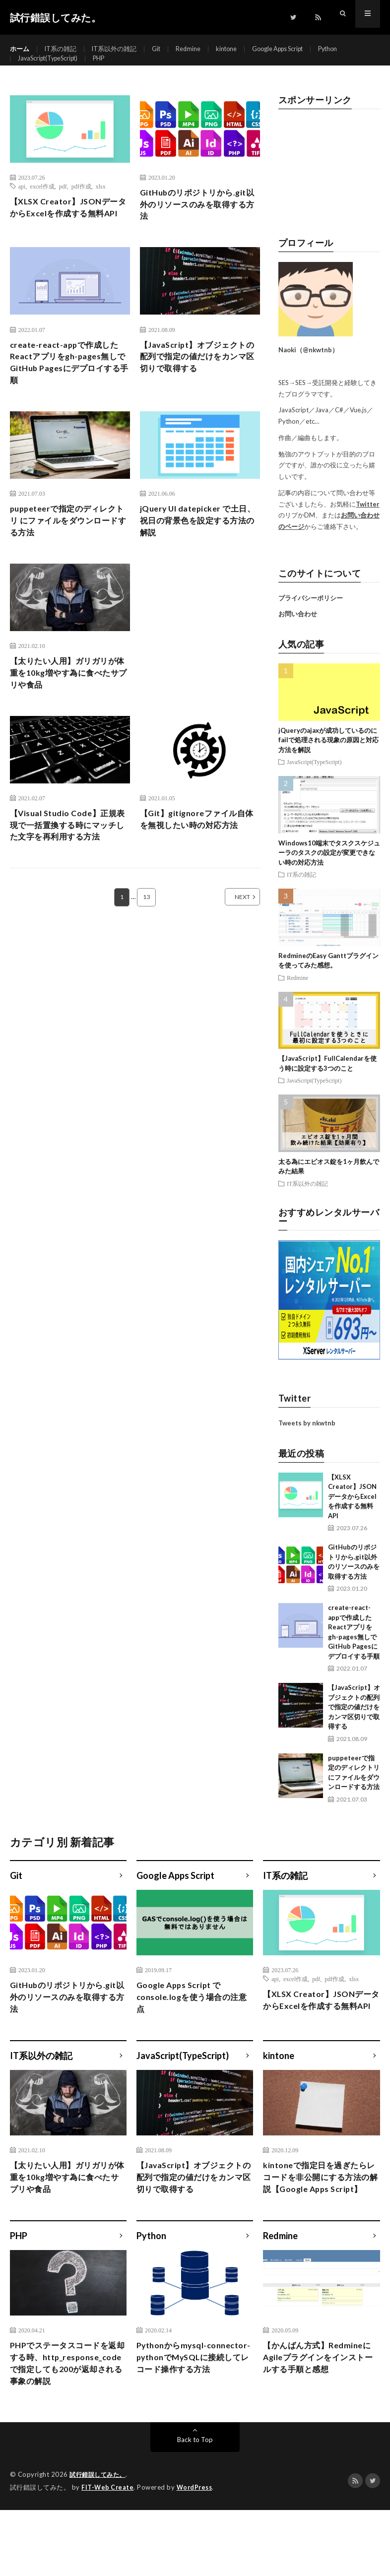 This screenshot has height=2576, width=390. What do you see at coordinates (53, 68) in the screenshot?
I see `JavaScript(TypeScript)` at bounding box center [53, 68].